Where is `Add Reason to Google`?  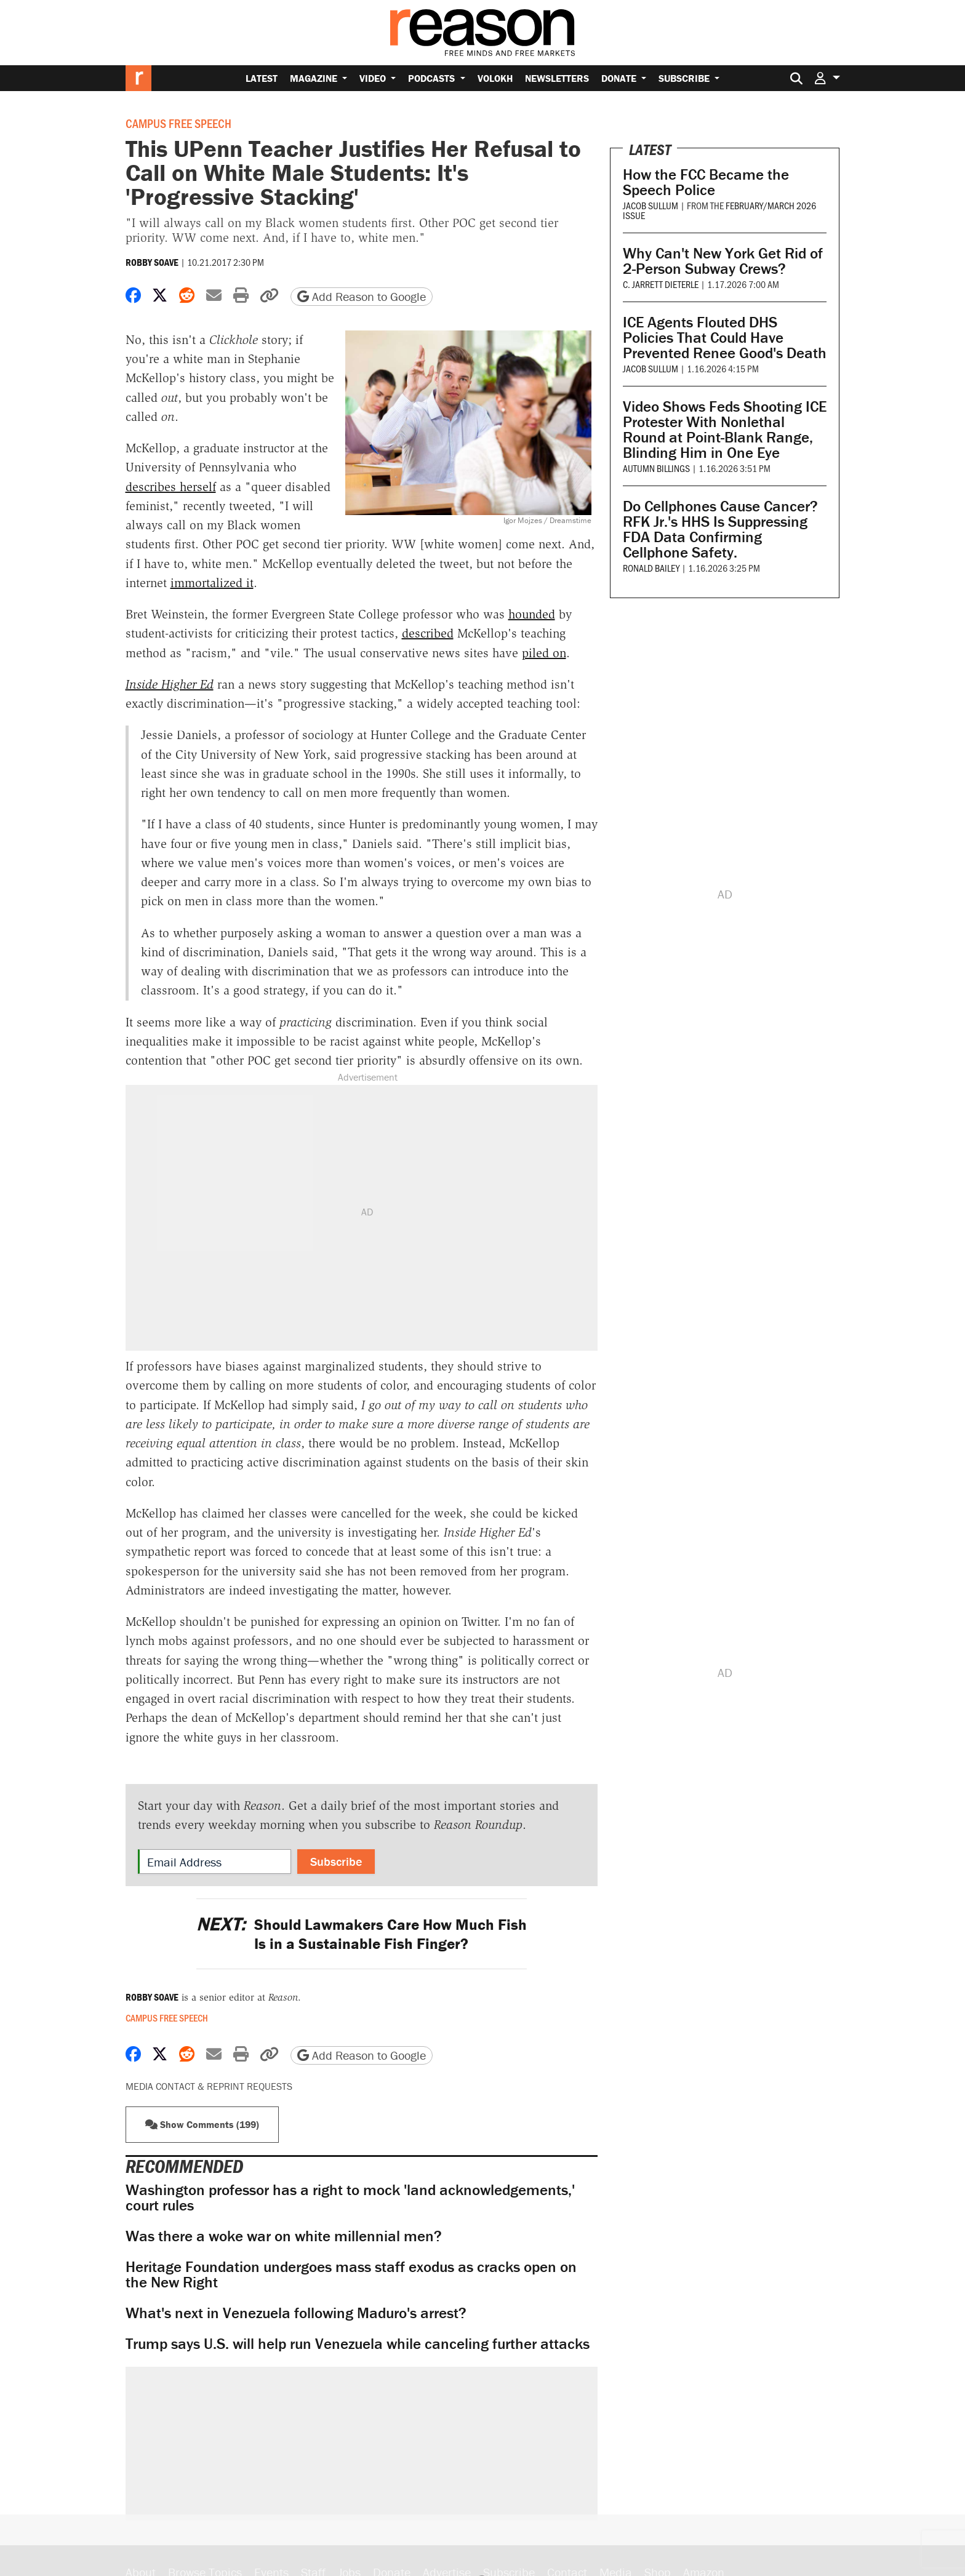 Add Reason to Google is located at coordinates (361, 296).